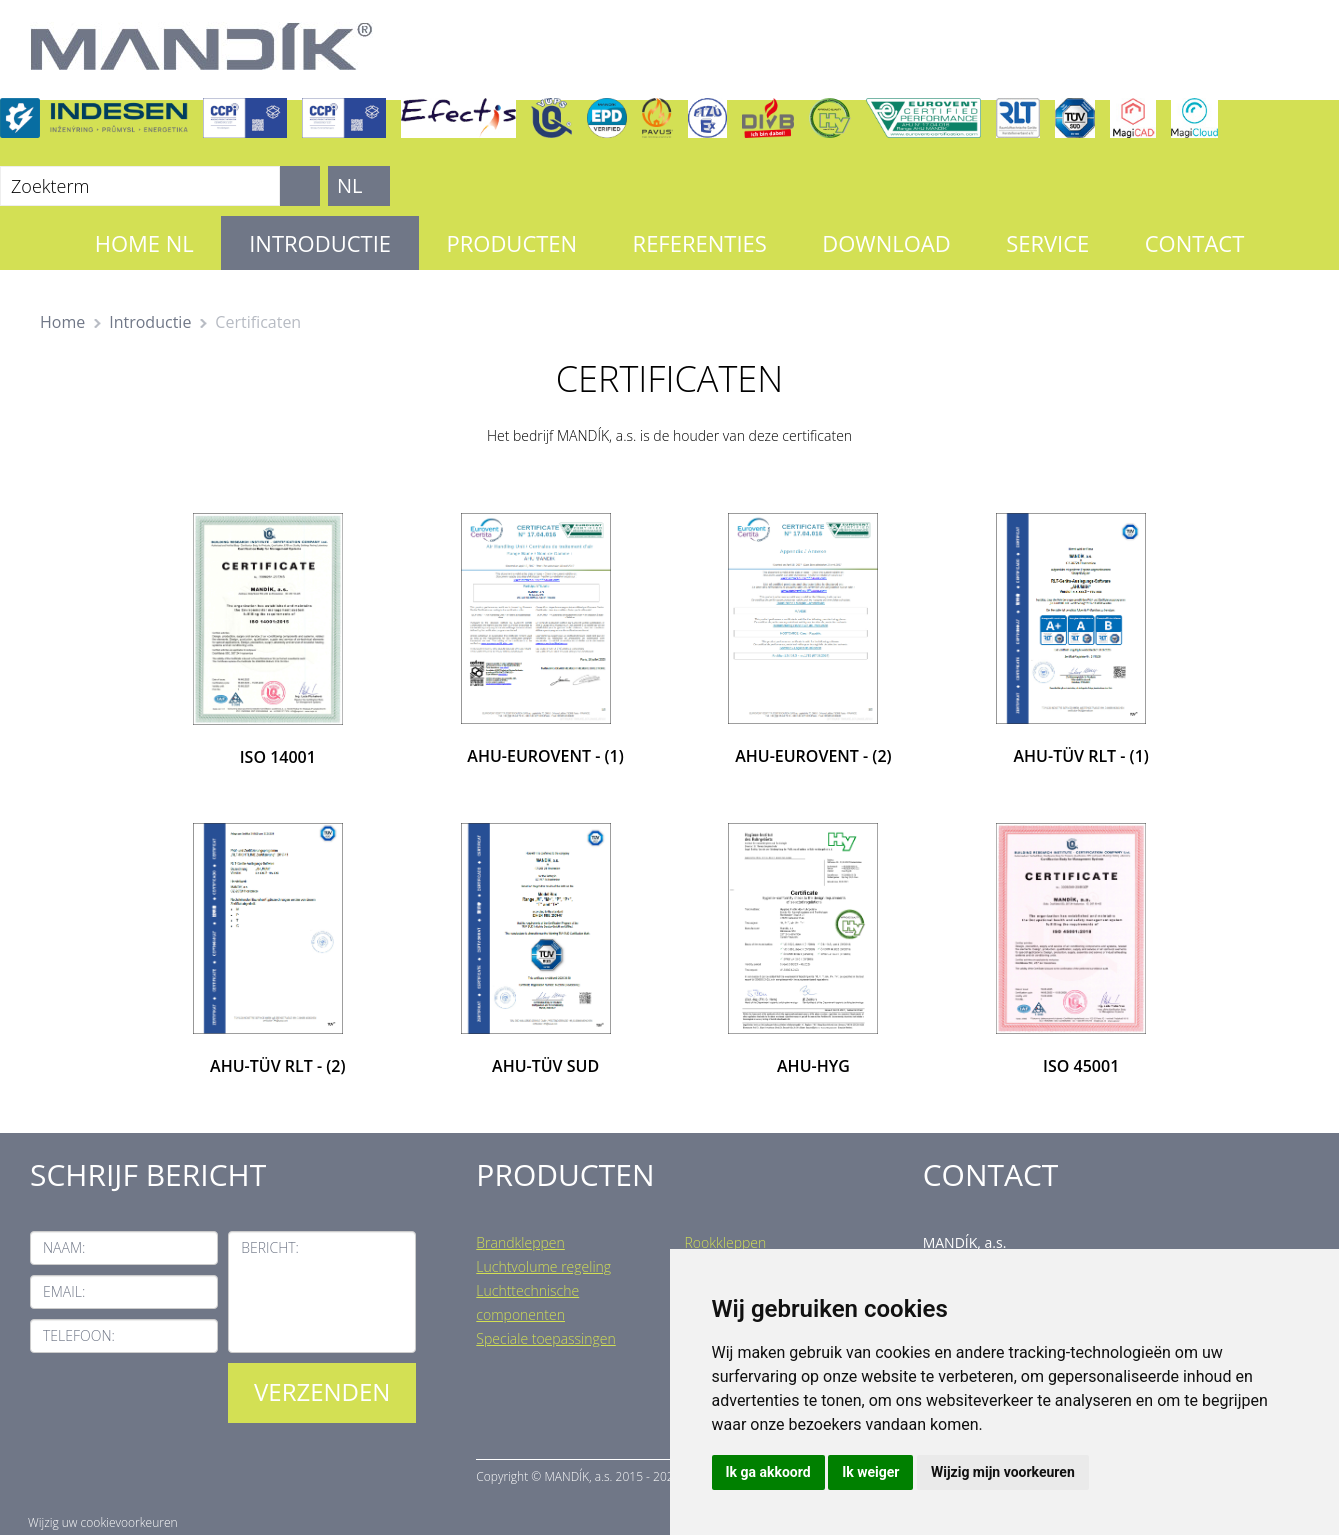  Describe the element at coordinates (543, 1266) in the screenshot. I see `Luchtvolume regeling` at that location.